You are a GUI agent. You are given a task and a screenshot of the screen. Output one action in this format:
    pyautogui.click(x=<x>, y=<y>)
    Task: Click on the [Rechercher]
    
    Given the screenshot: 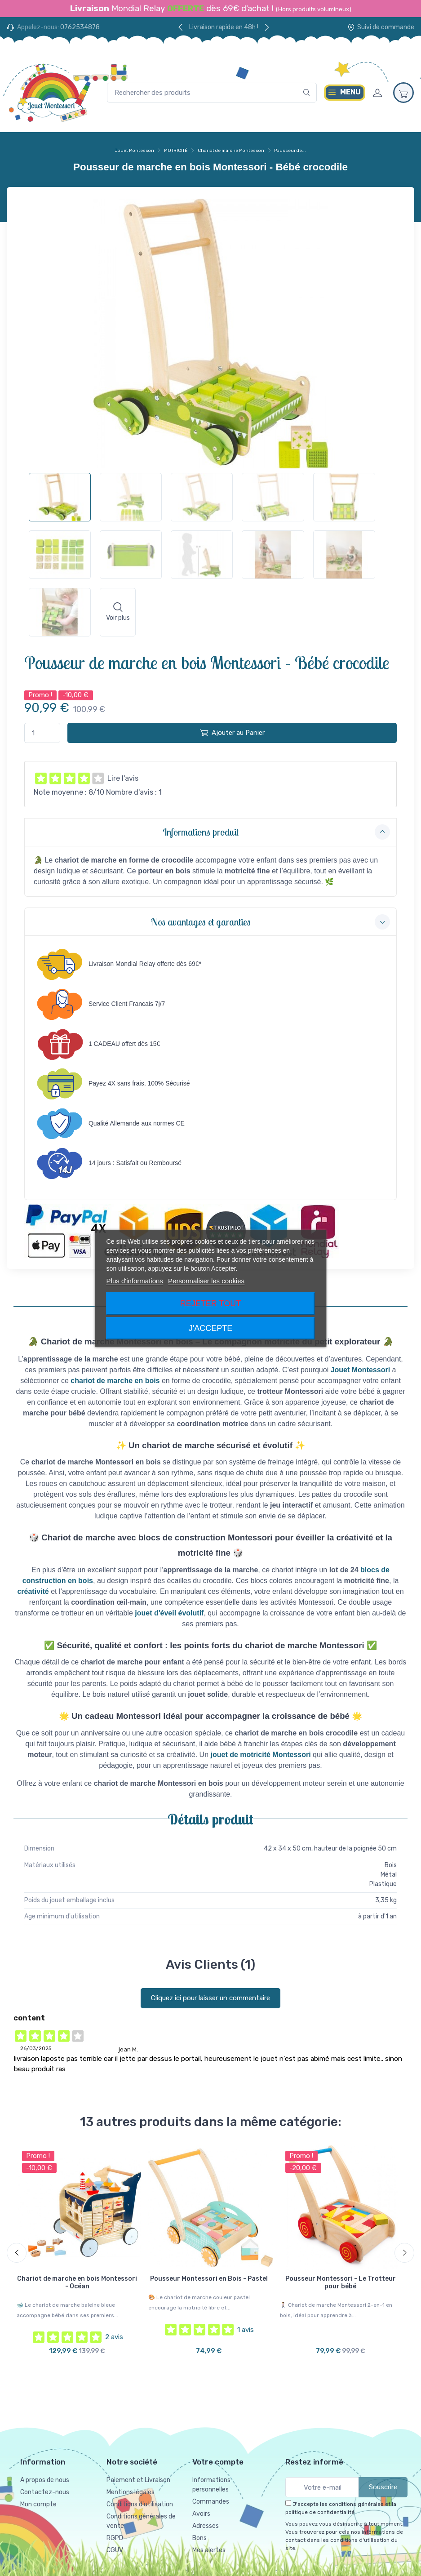 What is the action you would take?
    pyautogui.click(x=307, y=93)
    